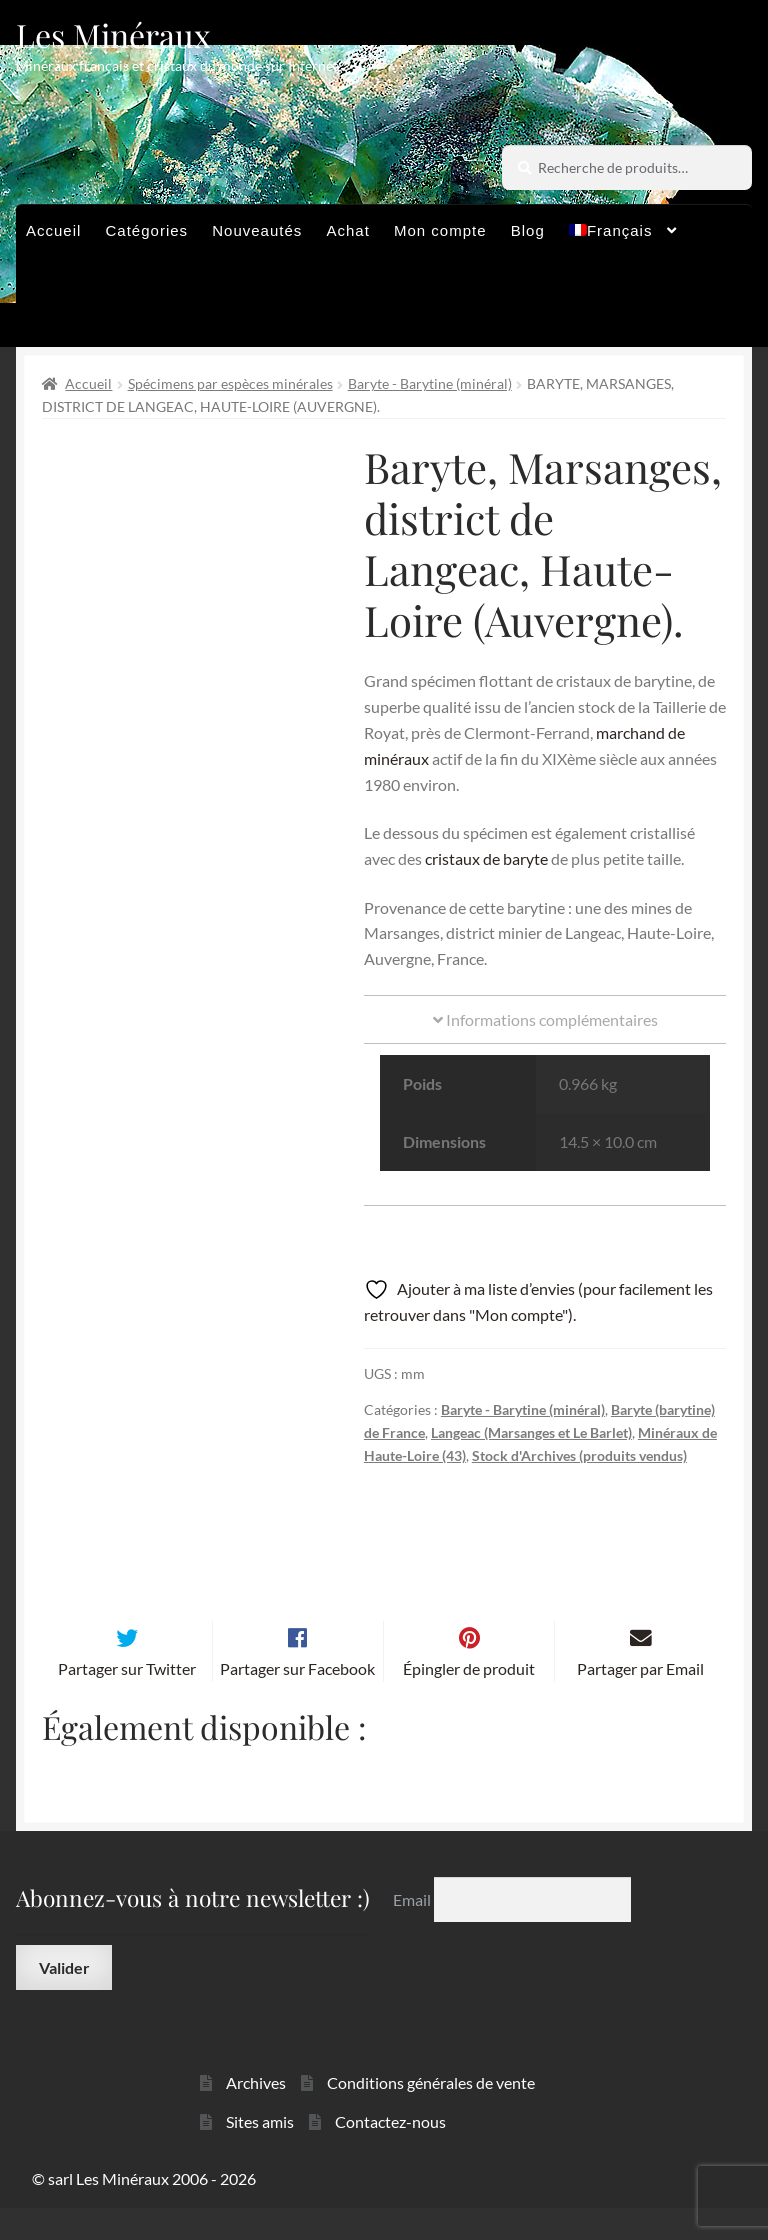  What do you see at coordinates (469, 1701) in the screenshot?
I see `Épingler de produit` at bounding box center [469, 1701].